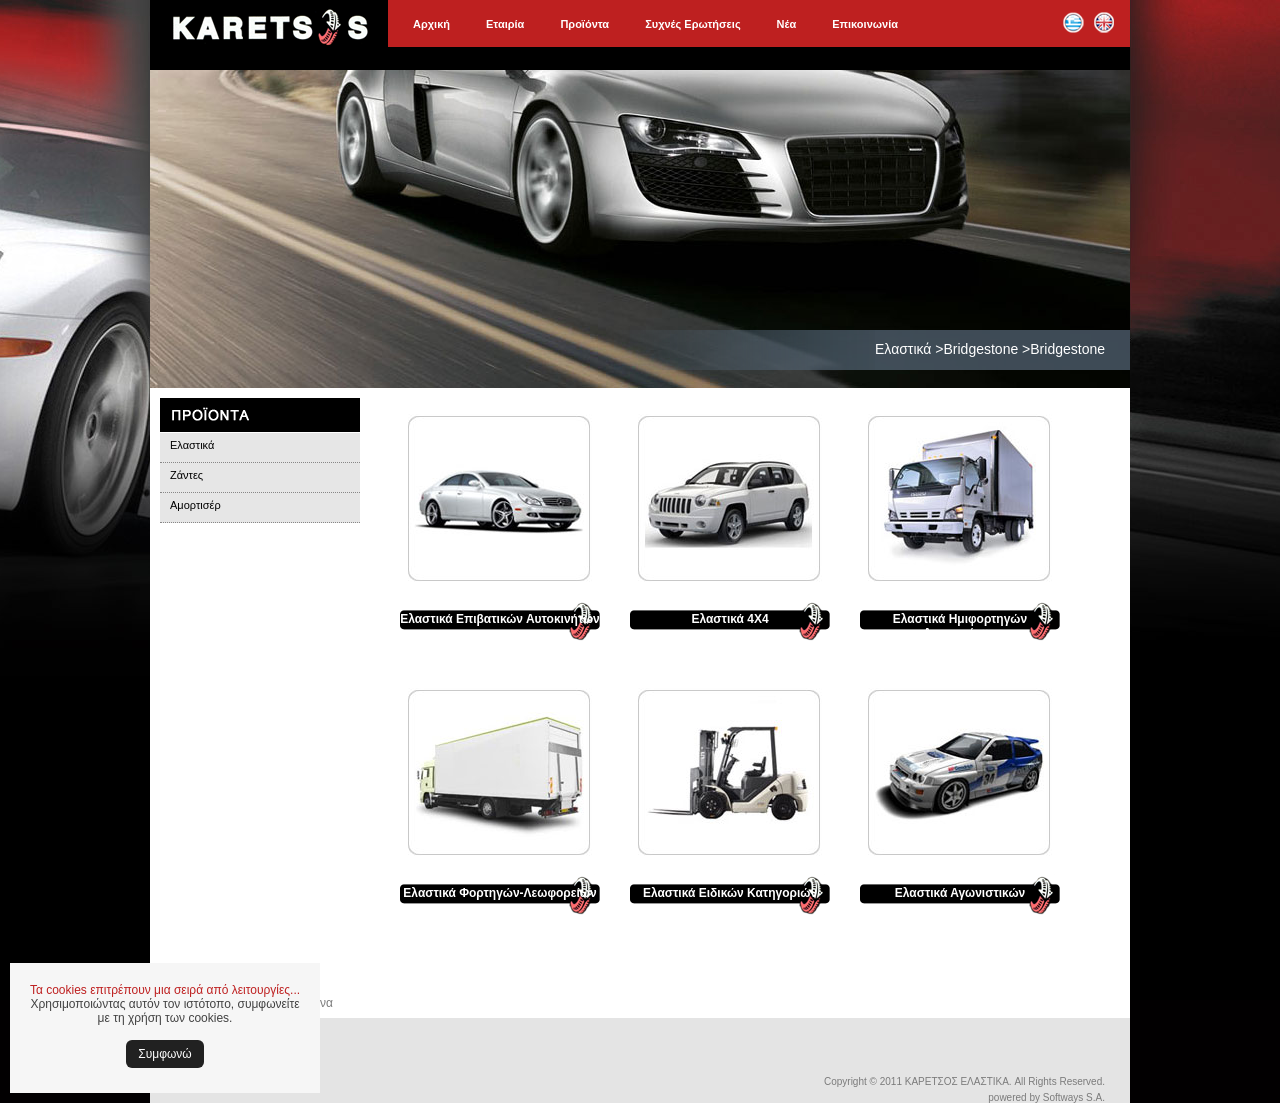 The image size is (1280, 1103). I want to click on Ελαστικά Ημιφορτηγών Αυτοκινήτων, so click(960, 626).